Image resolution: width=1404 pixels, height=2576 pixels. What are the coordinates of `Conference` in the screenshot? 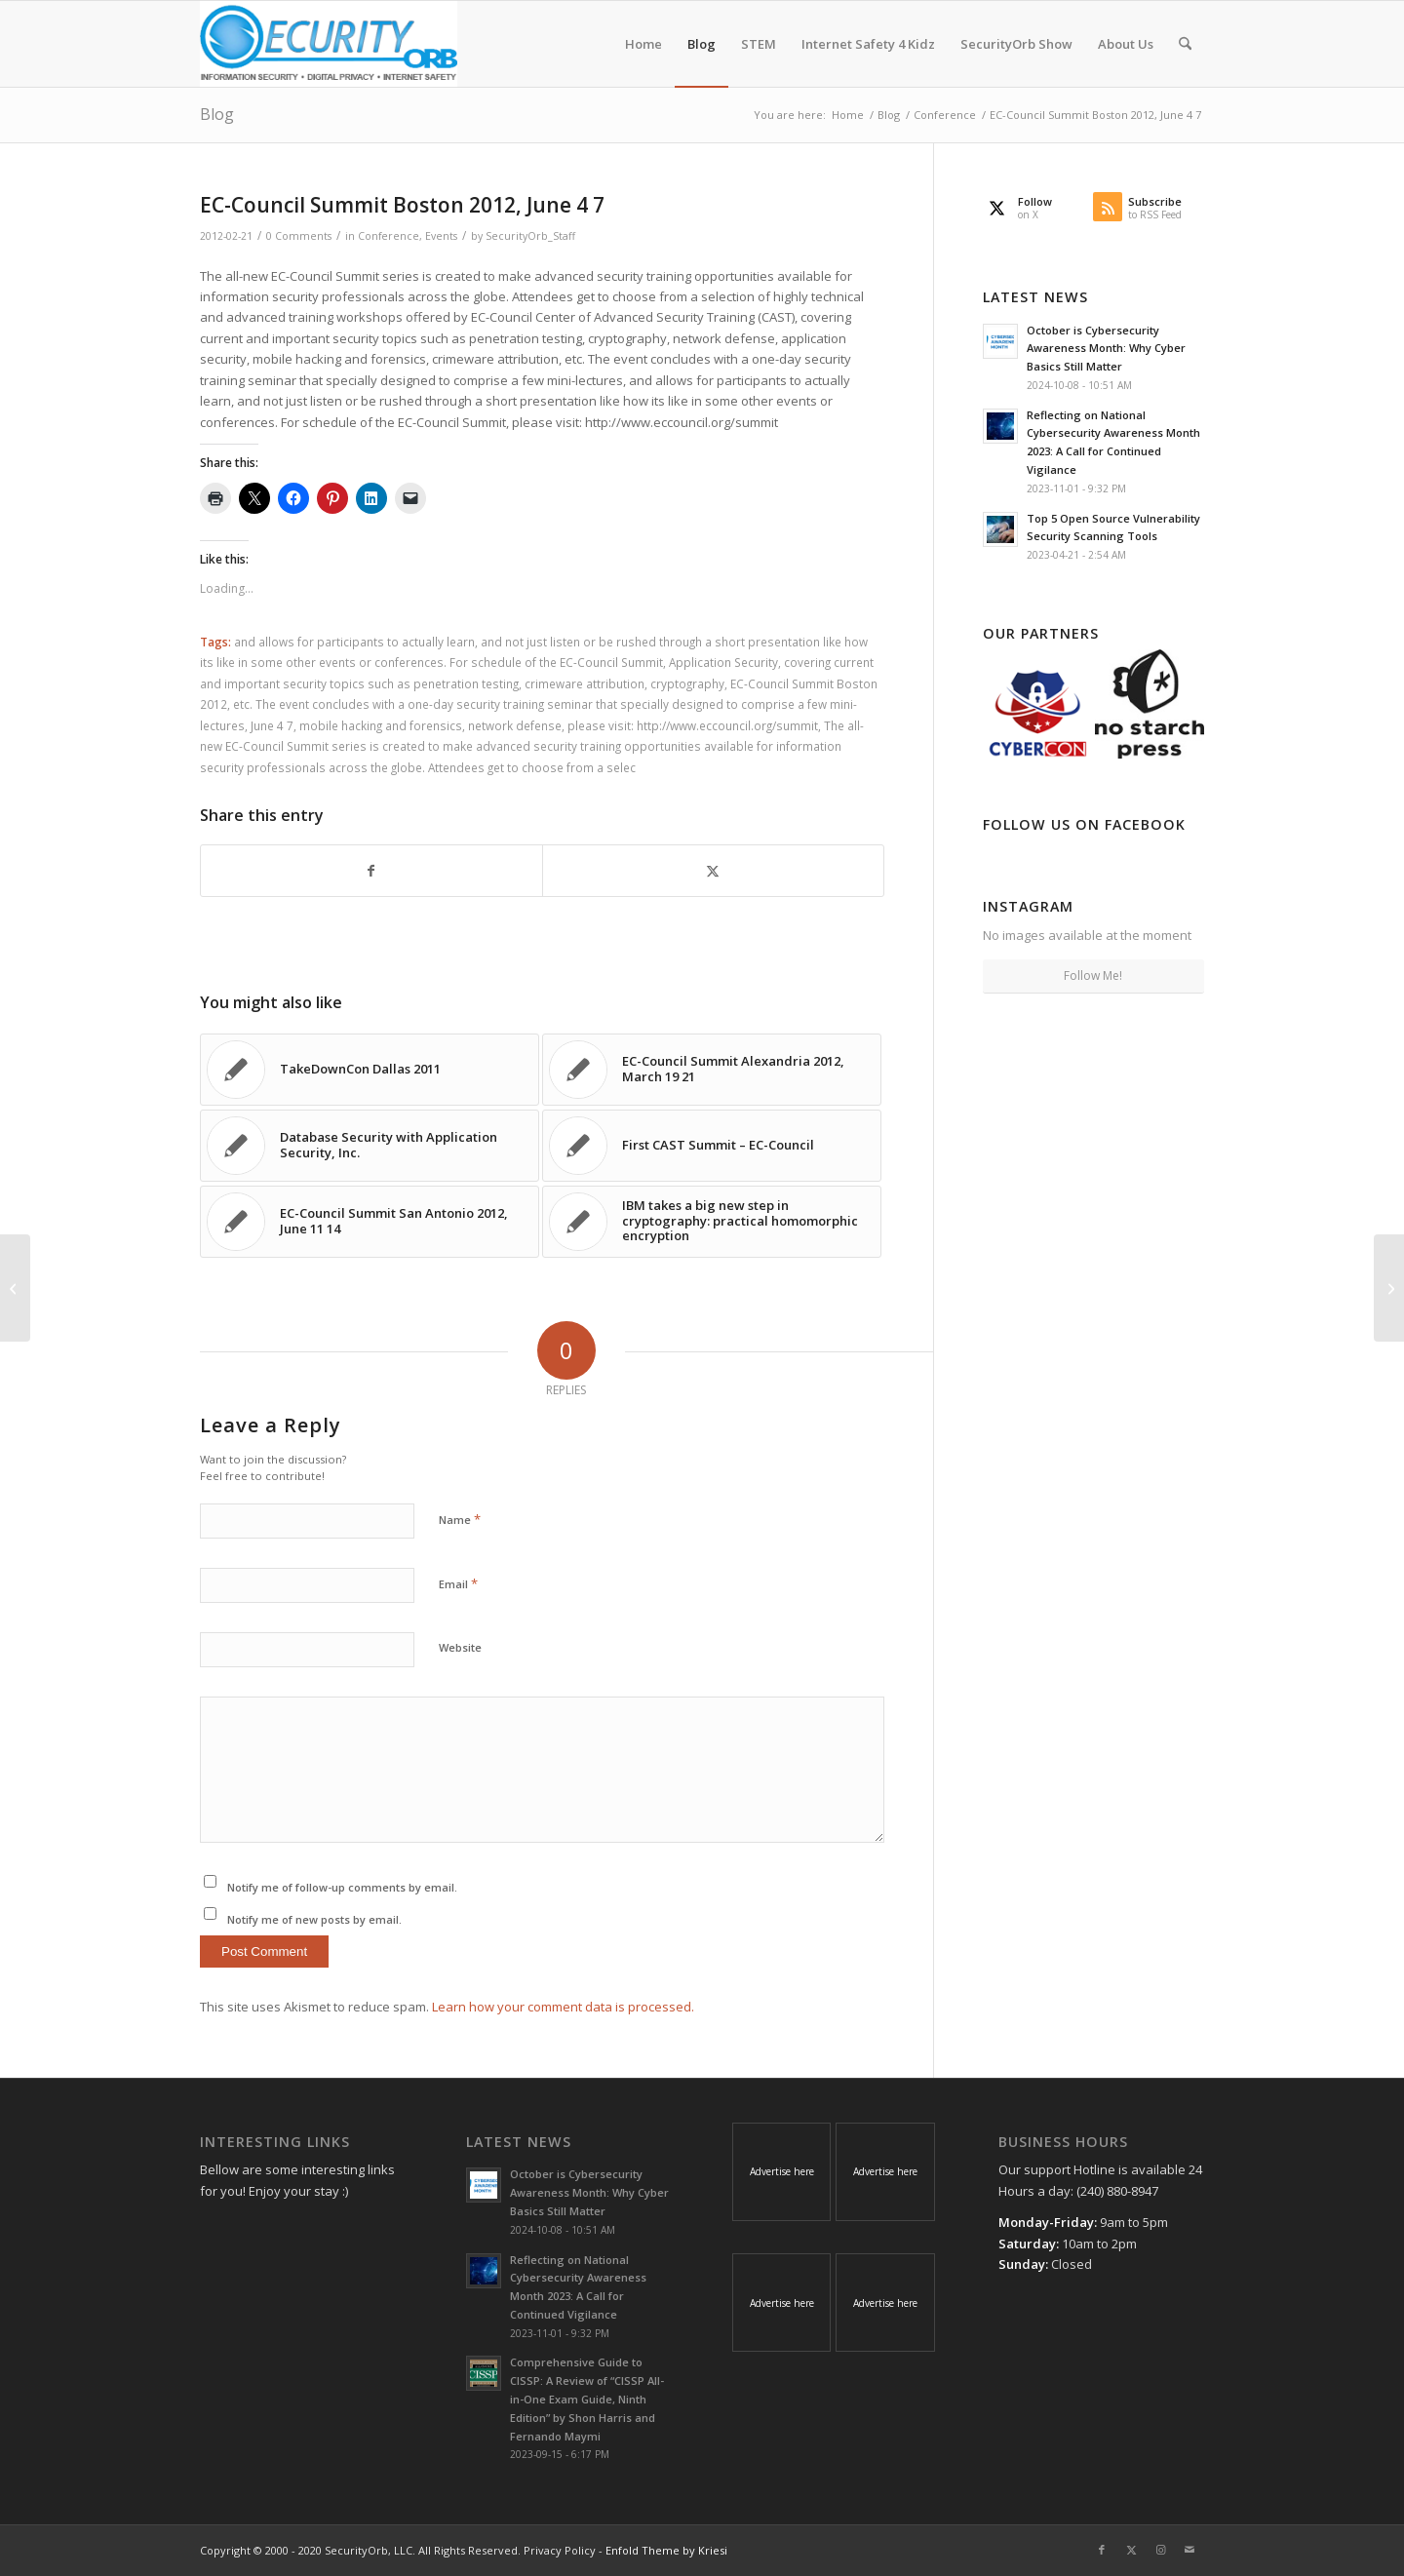 It's located at (388, 236).